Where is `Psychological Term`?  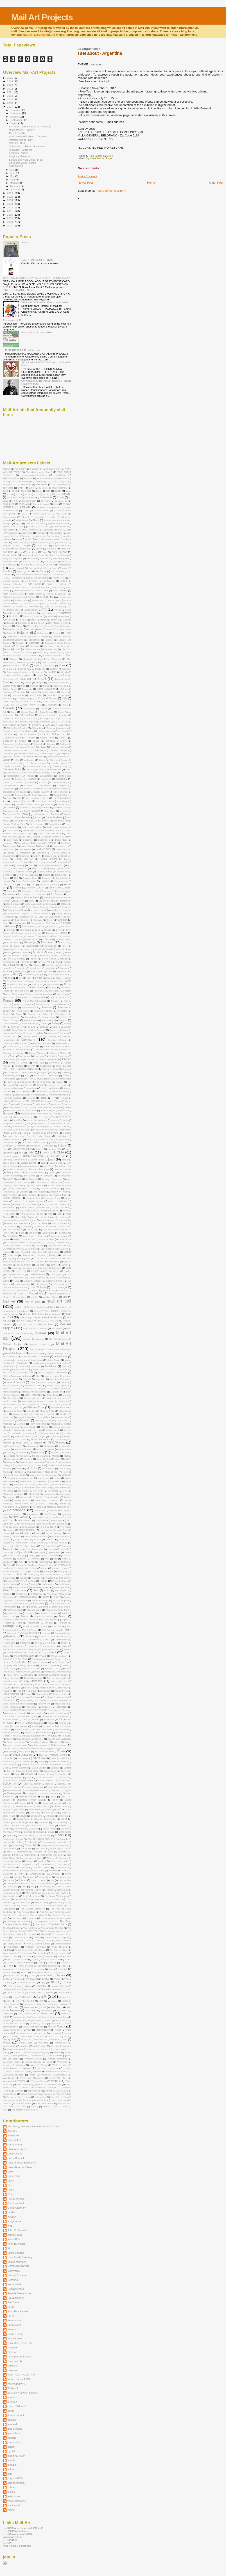
Psychological Term is located at coordinates (41, 1659).